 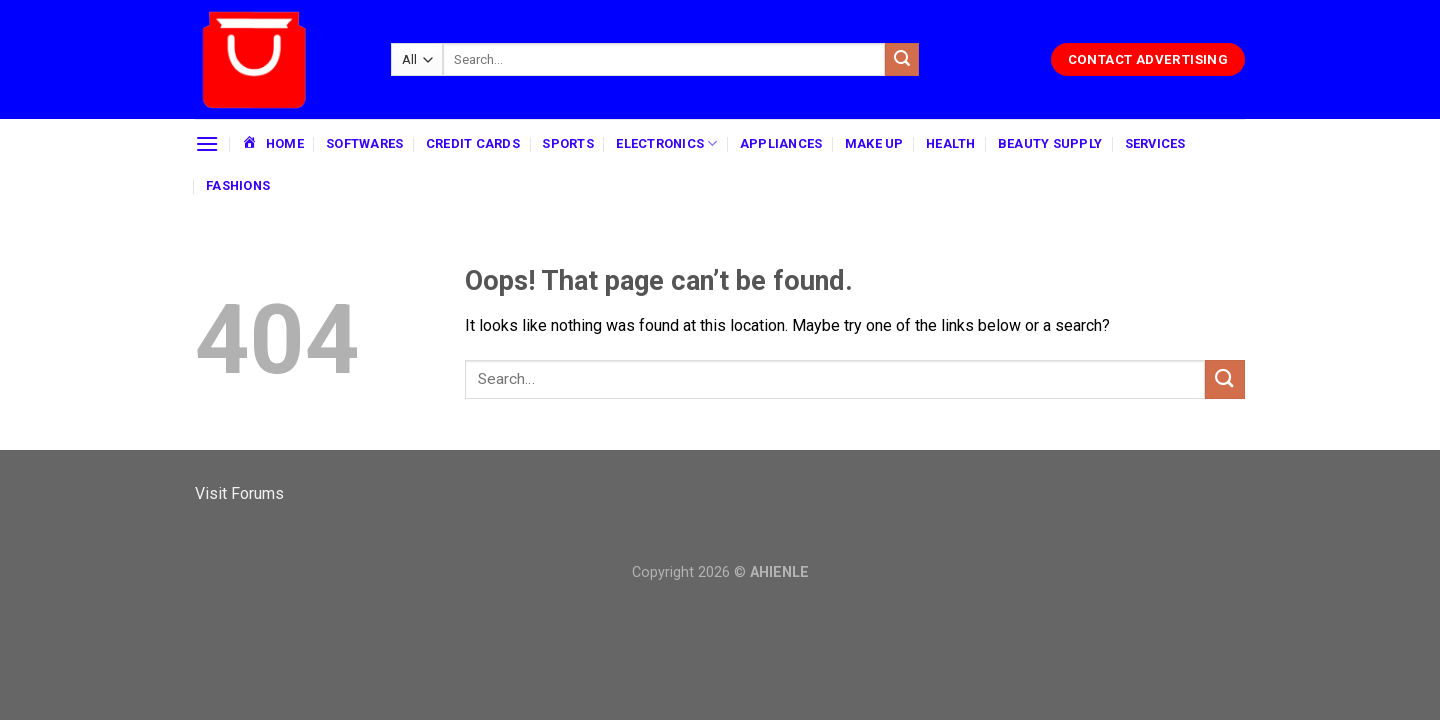 I want to click on SPORTS, so click(x=568, y=143).